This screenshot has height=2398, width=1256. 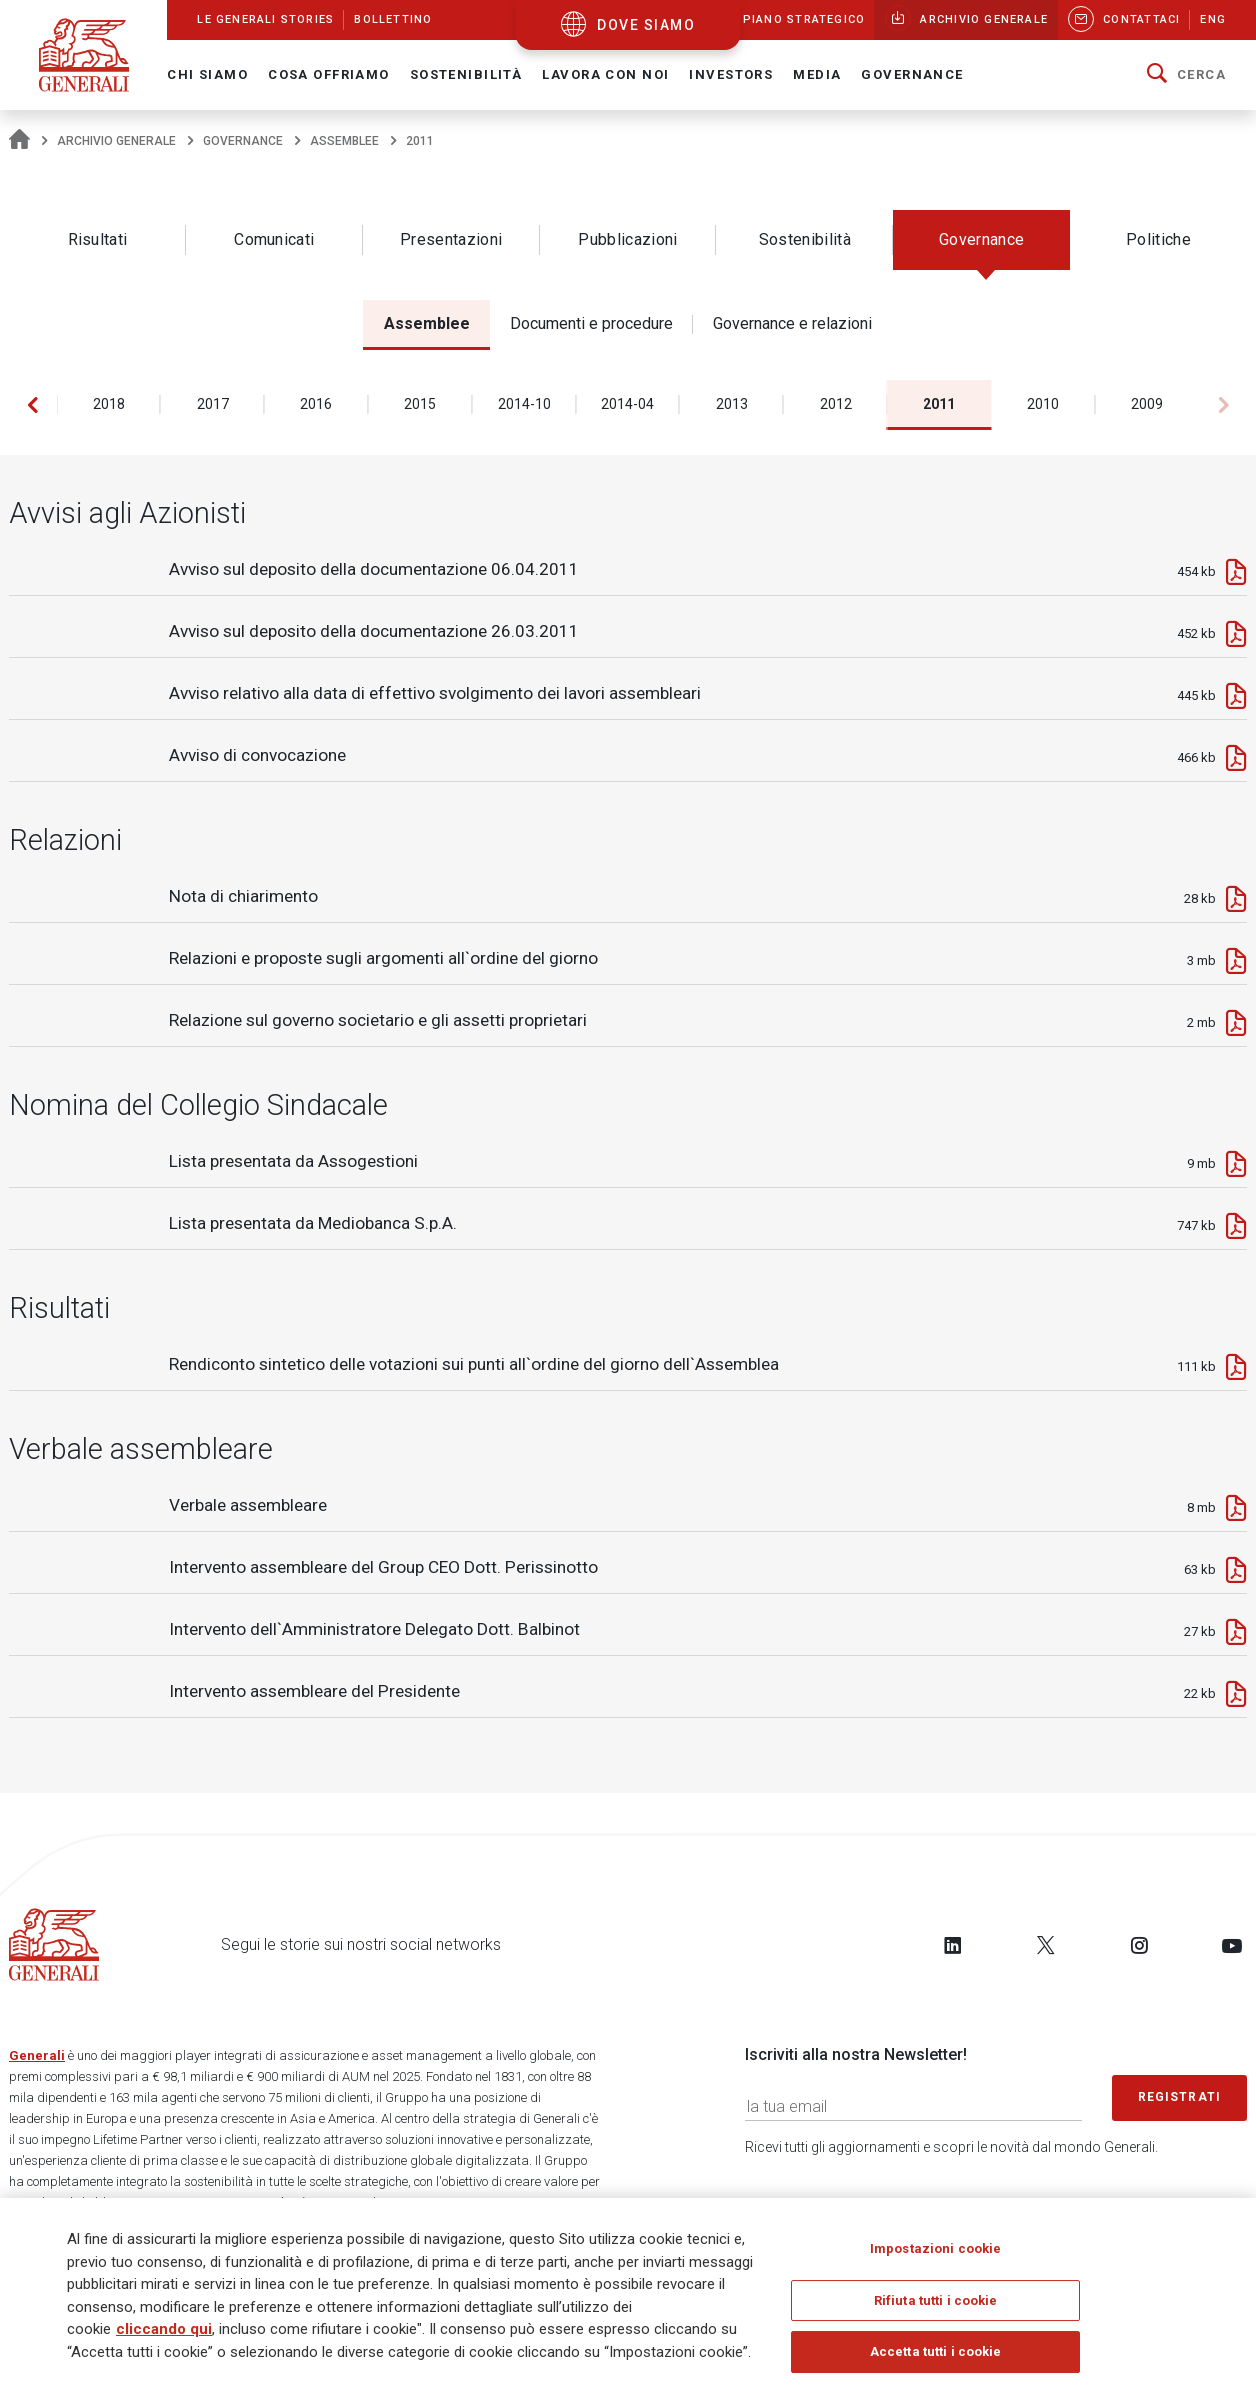 I want to click on 2014-04, so click(x=627, y=404).